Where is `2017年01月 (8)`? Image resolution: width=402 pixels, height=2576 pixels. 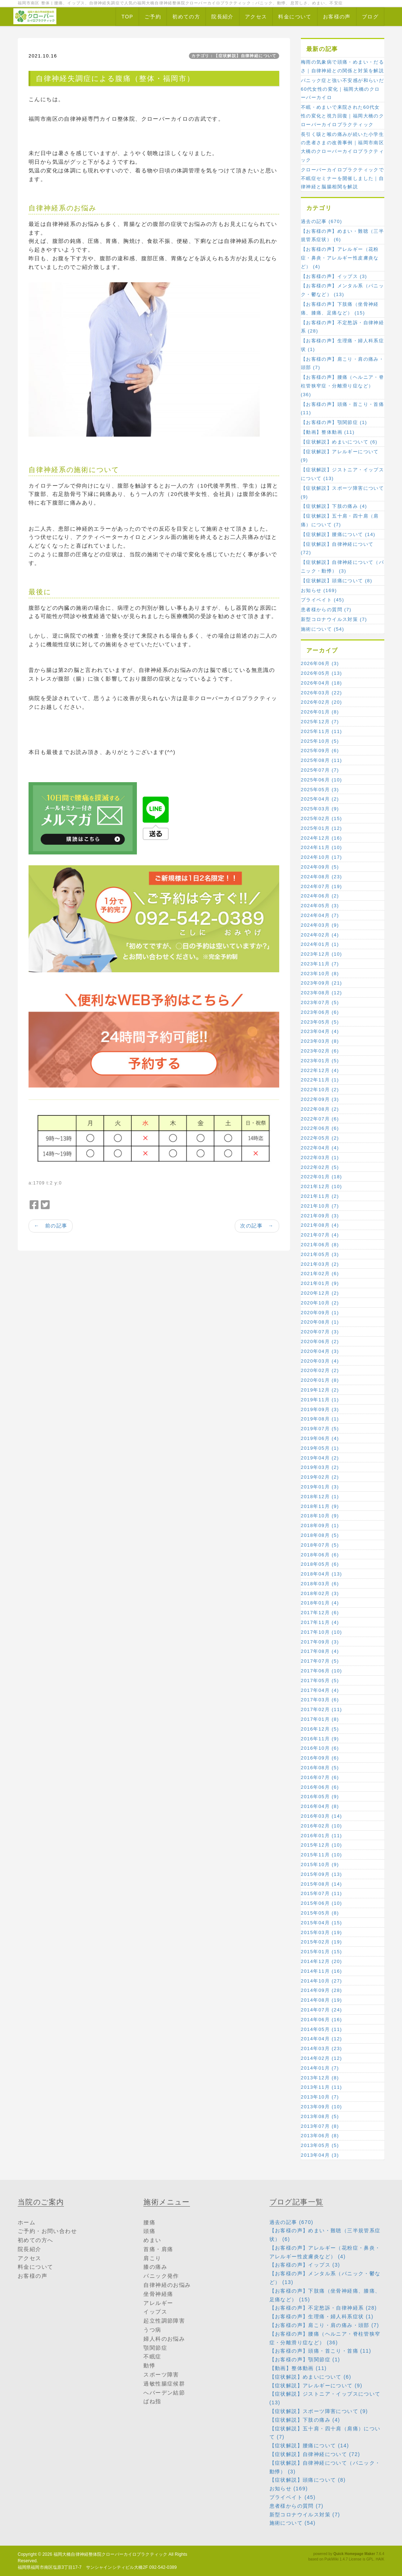
2017年01月 (8) is located at coordinates (320, 1719).